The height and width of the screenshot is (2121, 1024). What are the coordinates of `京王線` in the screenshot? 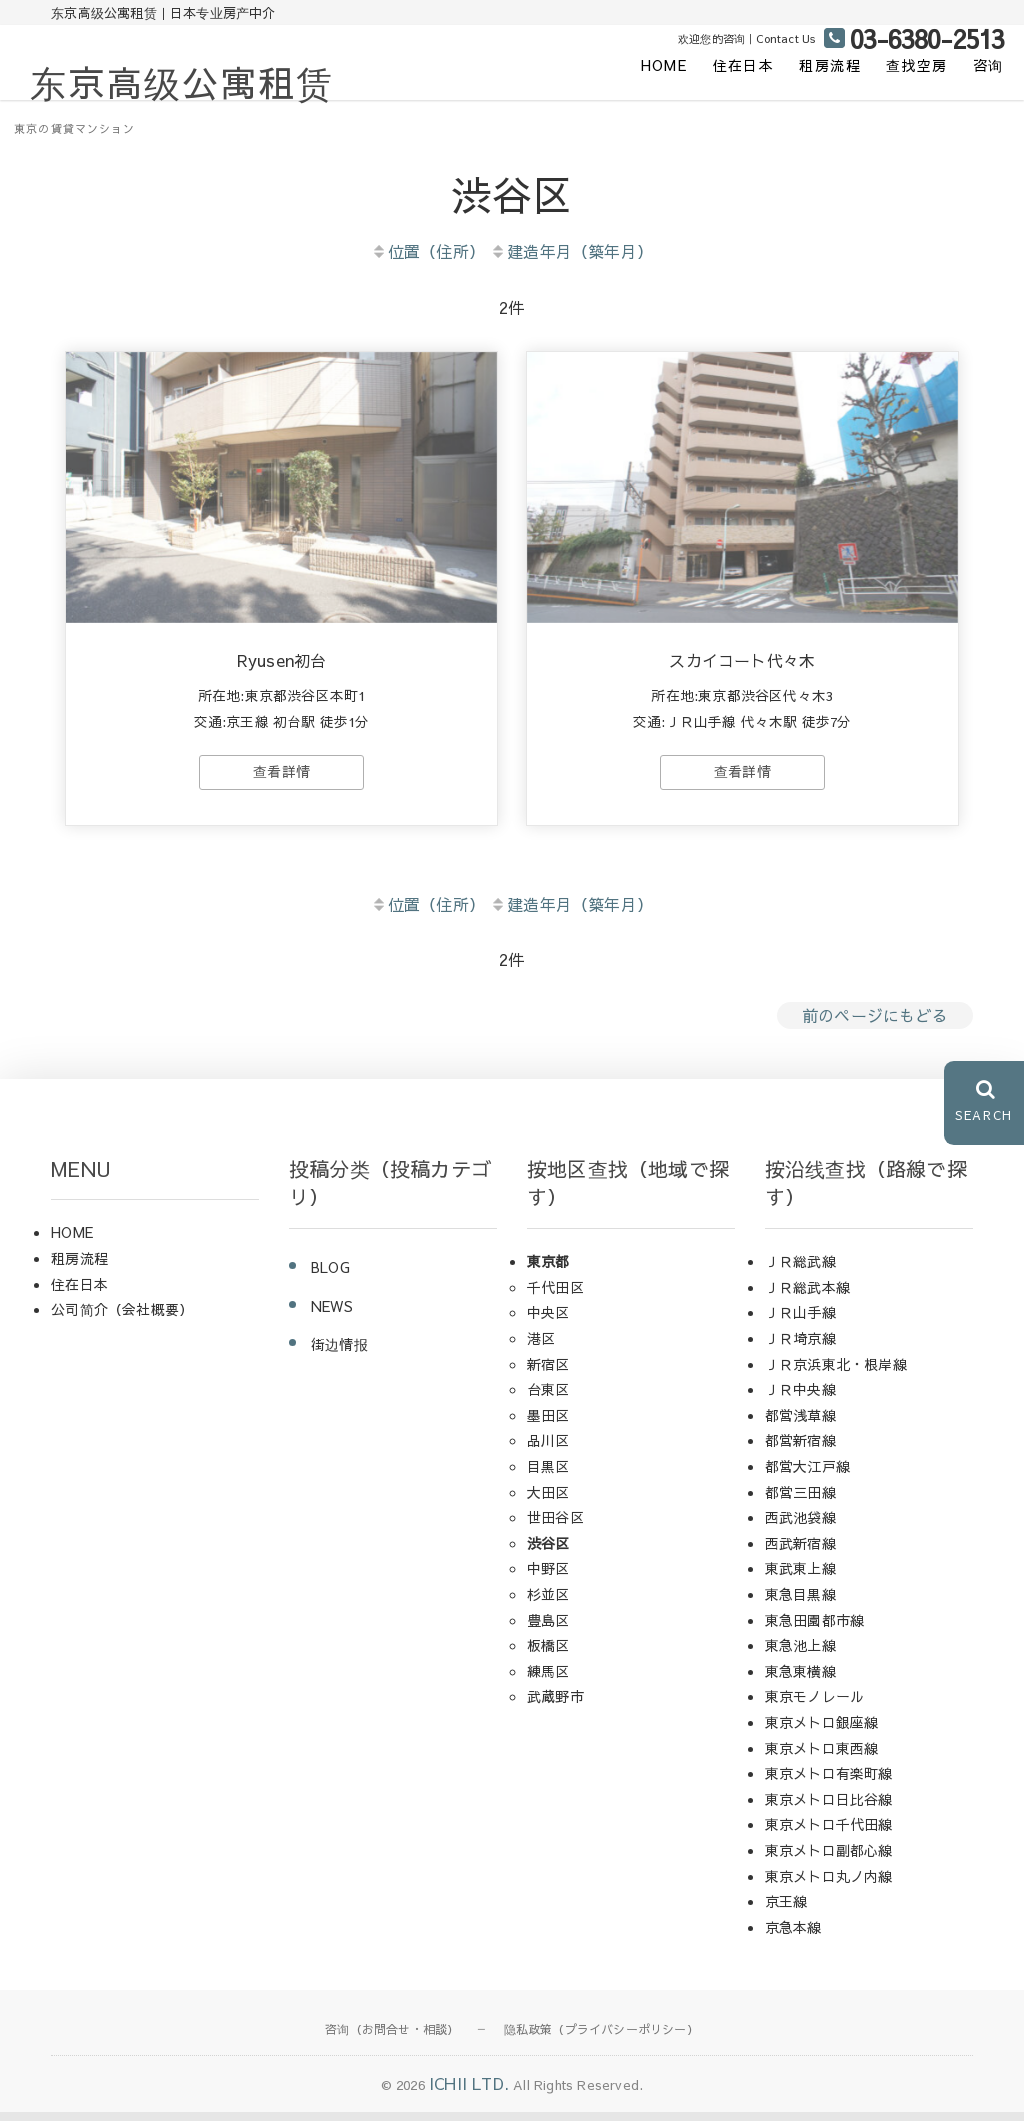 It's located at (786, 1910).